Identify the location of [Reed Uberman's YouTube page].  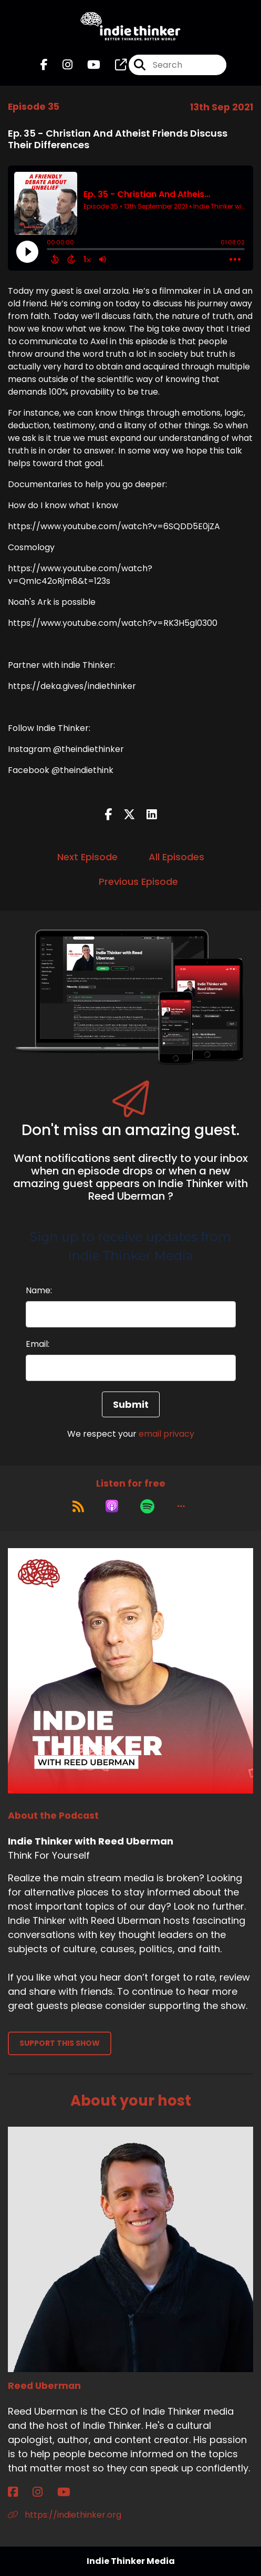
(70, 2492).